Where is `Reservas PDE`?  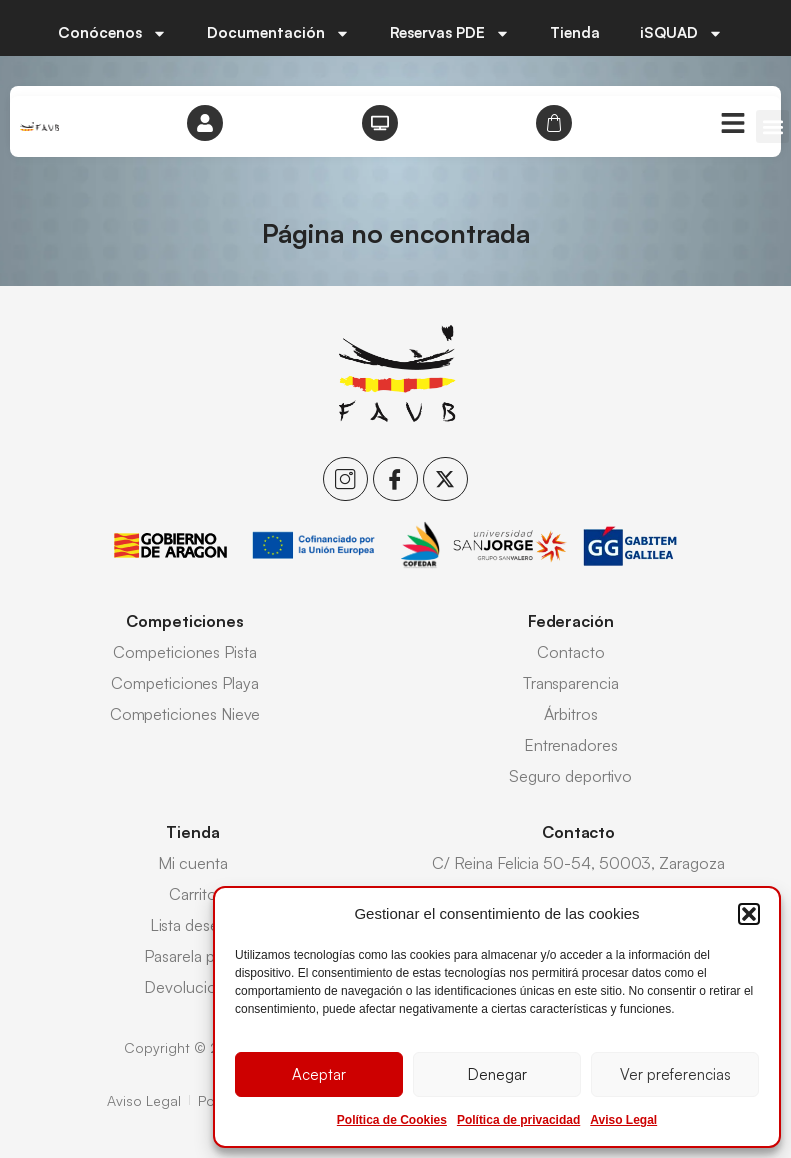 Reservas PDE is located at coordinates (450, 33).